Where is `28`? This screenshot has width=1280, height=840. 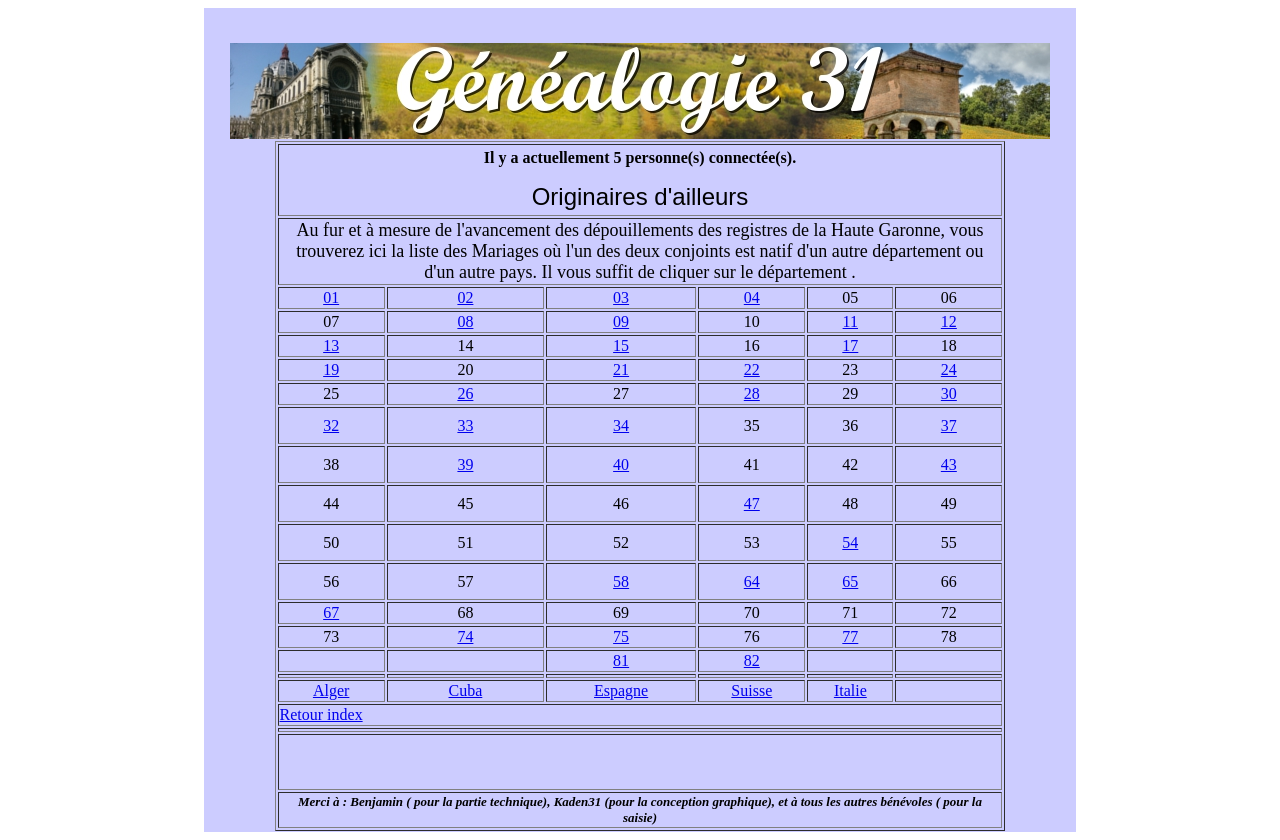
28 is located at coordinates (752, 393).